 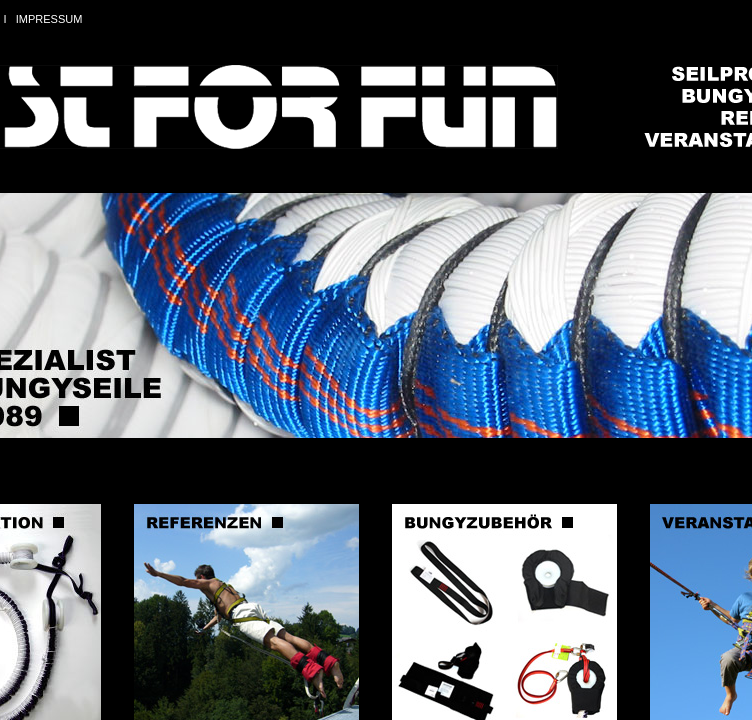 What do you see at coordinates (49, 19) in the screenshot?
I see `IMPRESSUM` at bounding box center [49, 19].